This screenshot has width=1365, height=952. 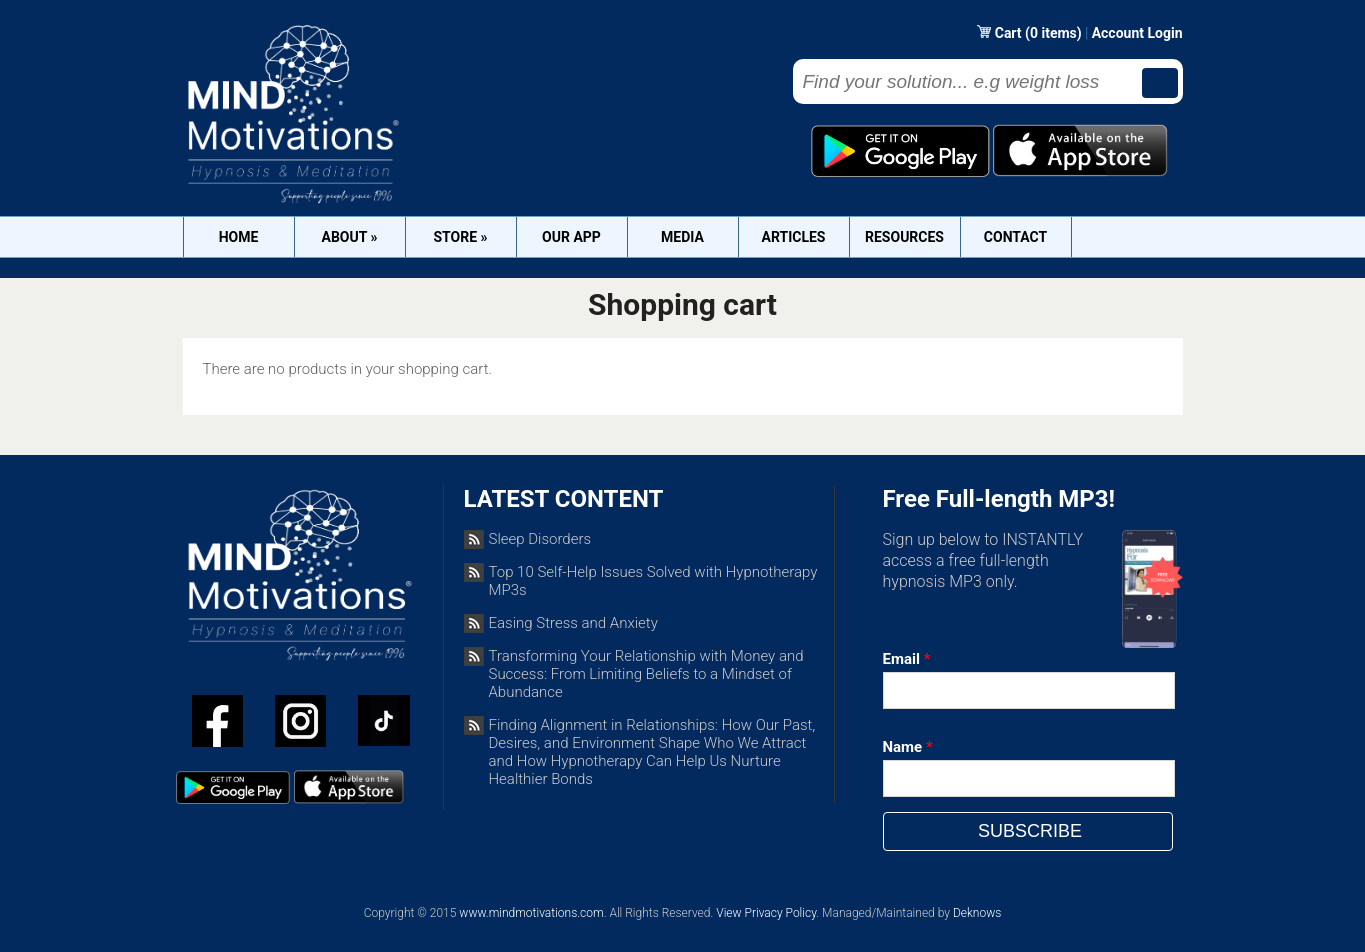 I want to click on Contact, so click(x=1015, y=237).